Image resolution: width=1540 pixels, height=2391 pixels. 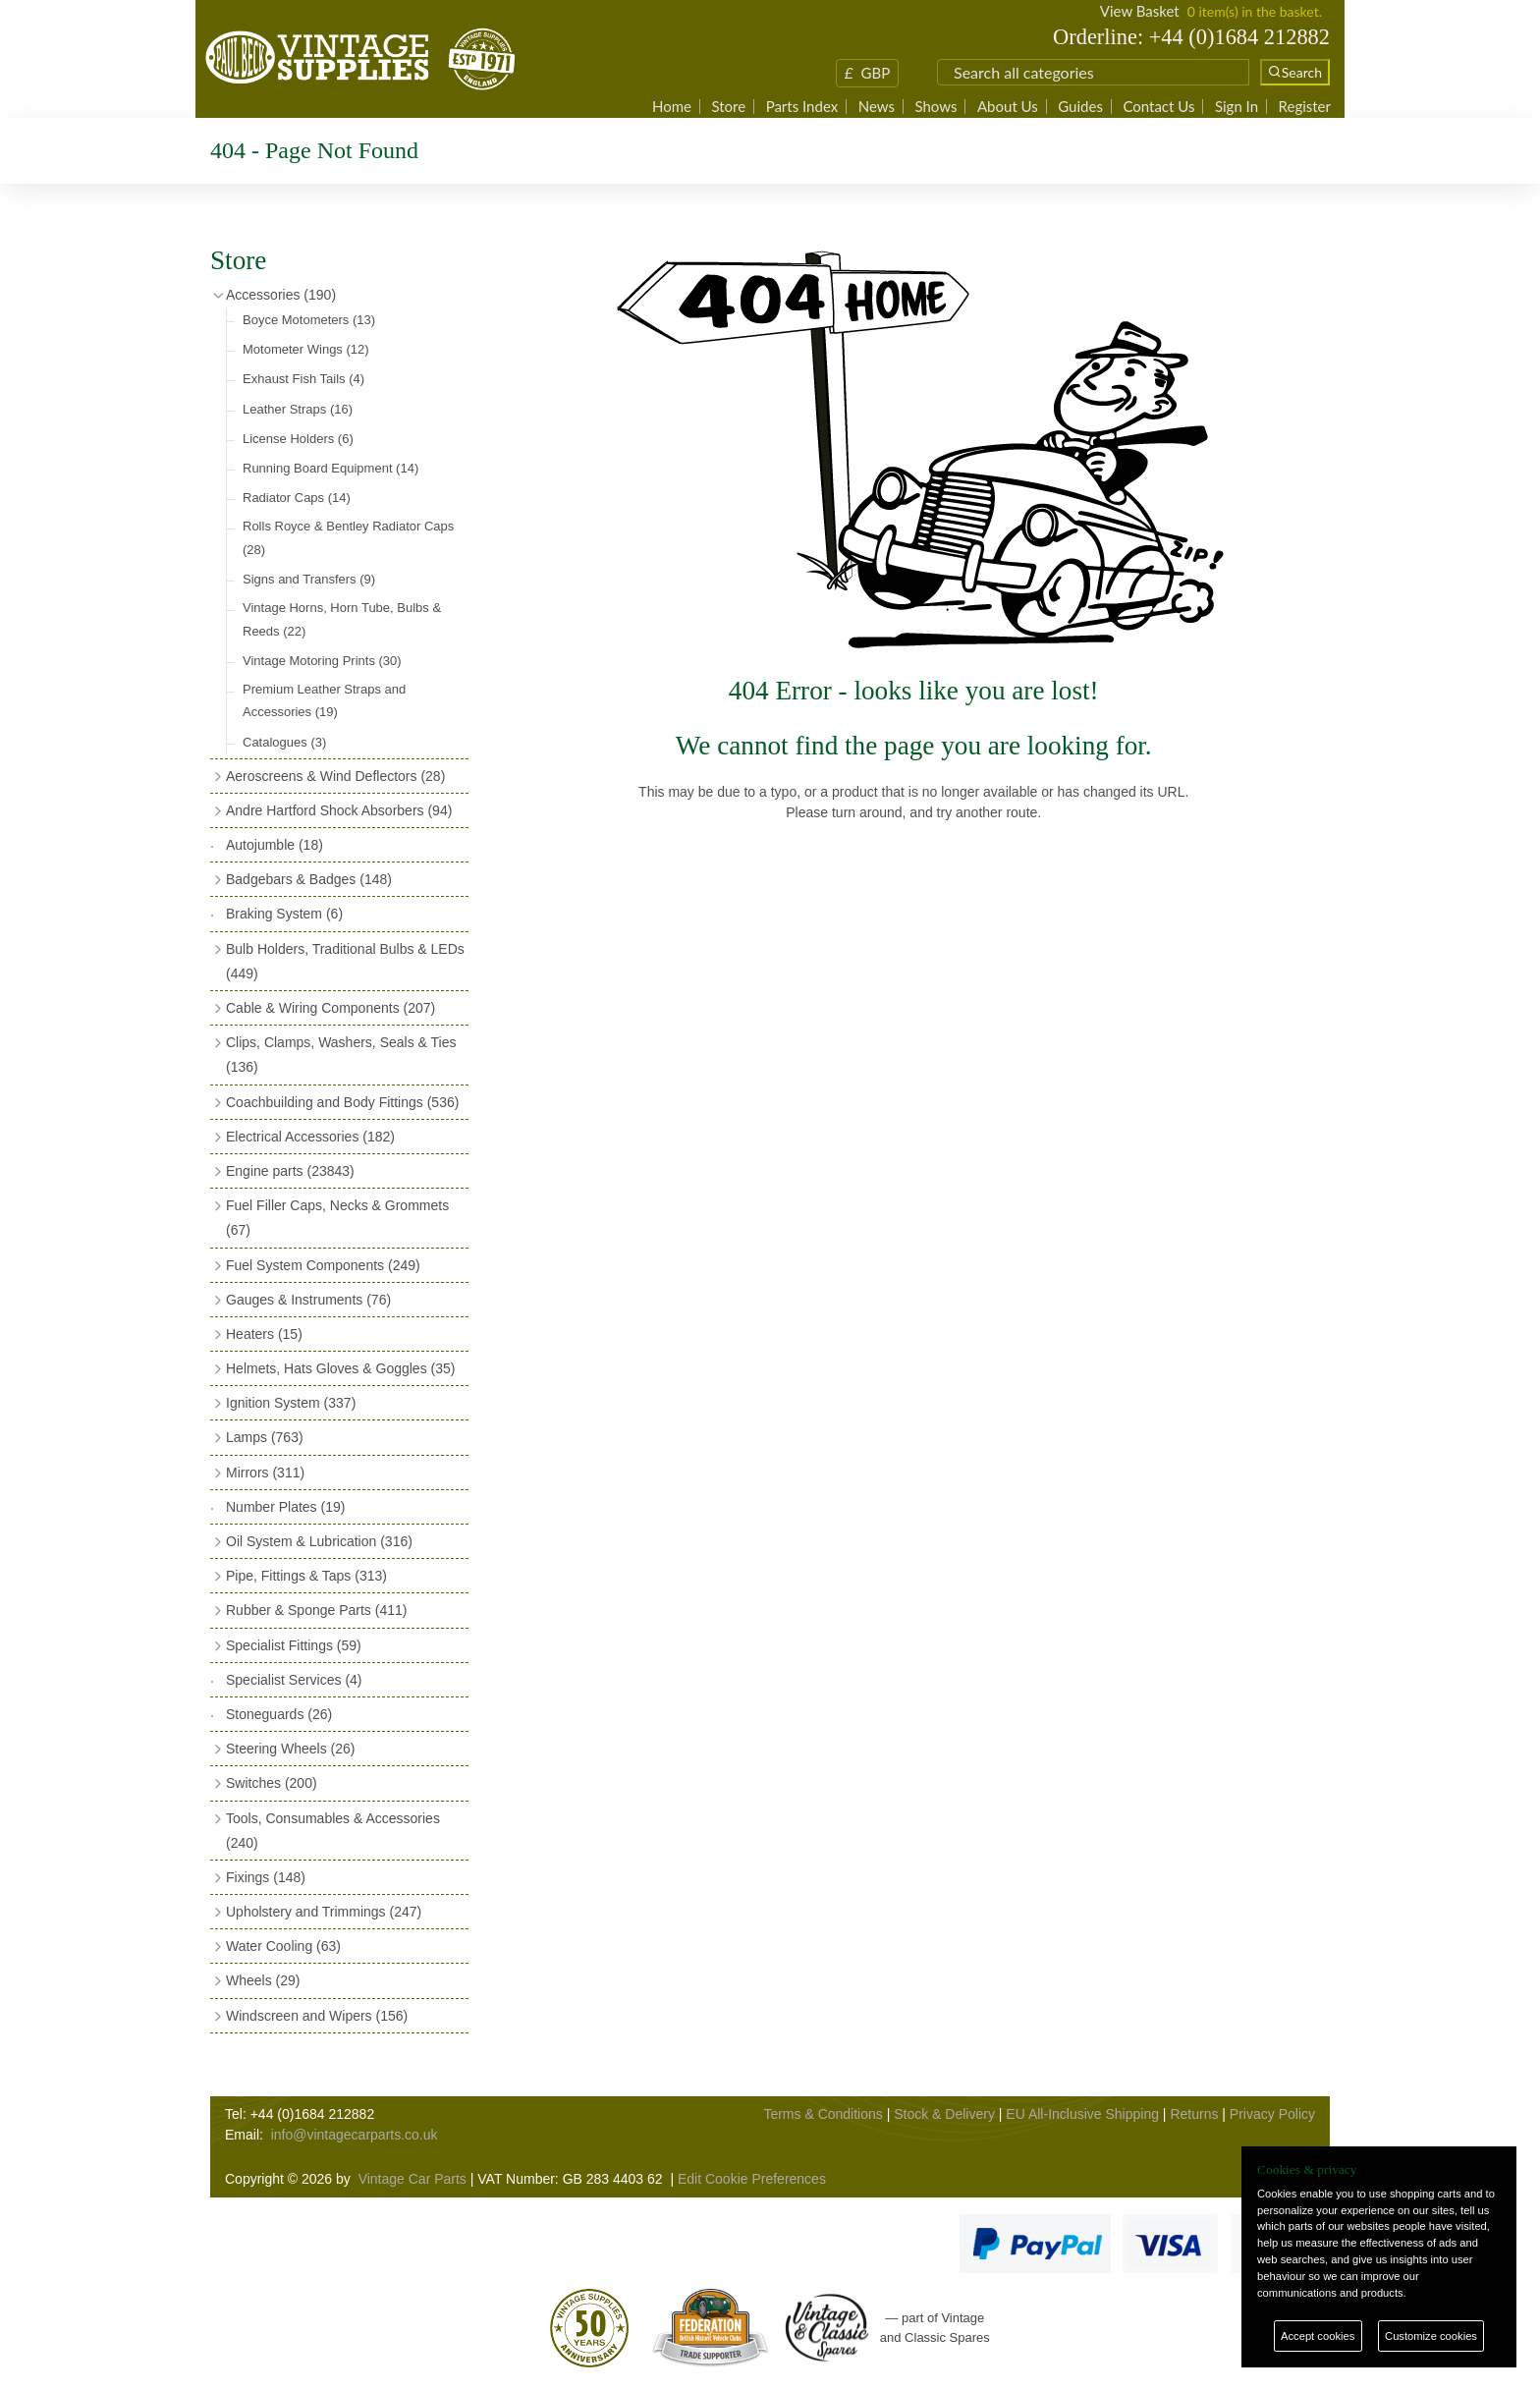 I want to click on About Us, so click(x=1007, y=106).